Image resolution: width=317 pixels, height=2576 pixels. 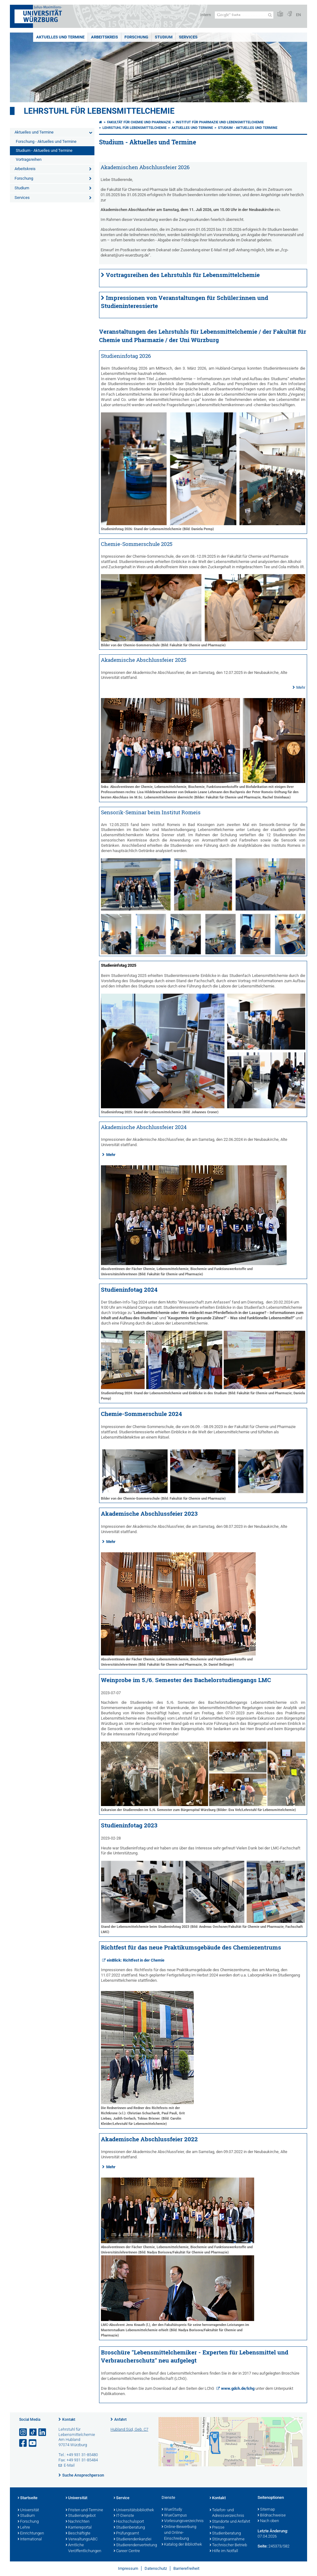 I want to click on Störungsannahme, so click(x=227, y=2539).